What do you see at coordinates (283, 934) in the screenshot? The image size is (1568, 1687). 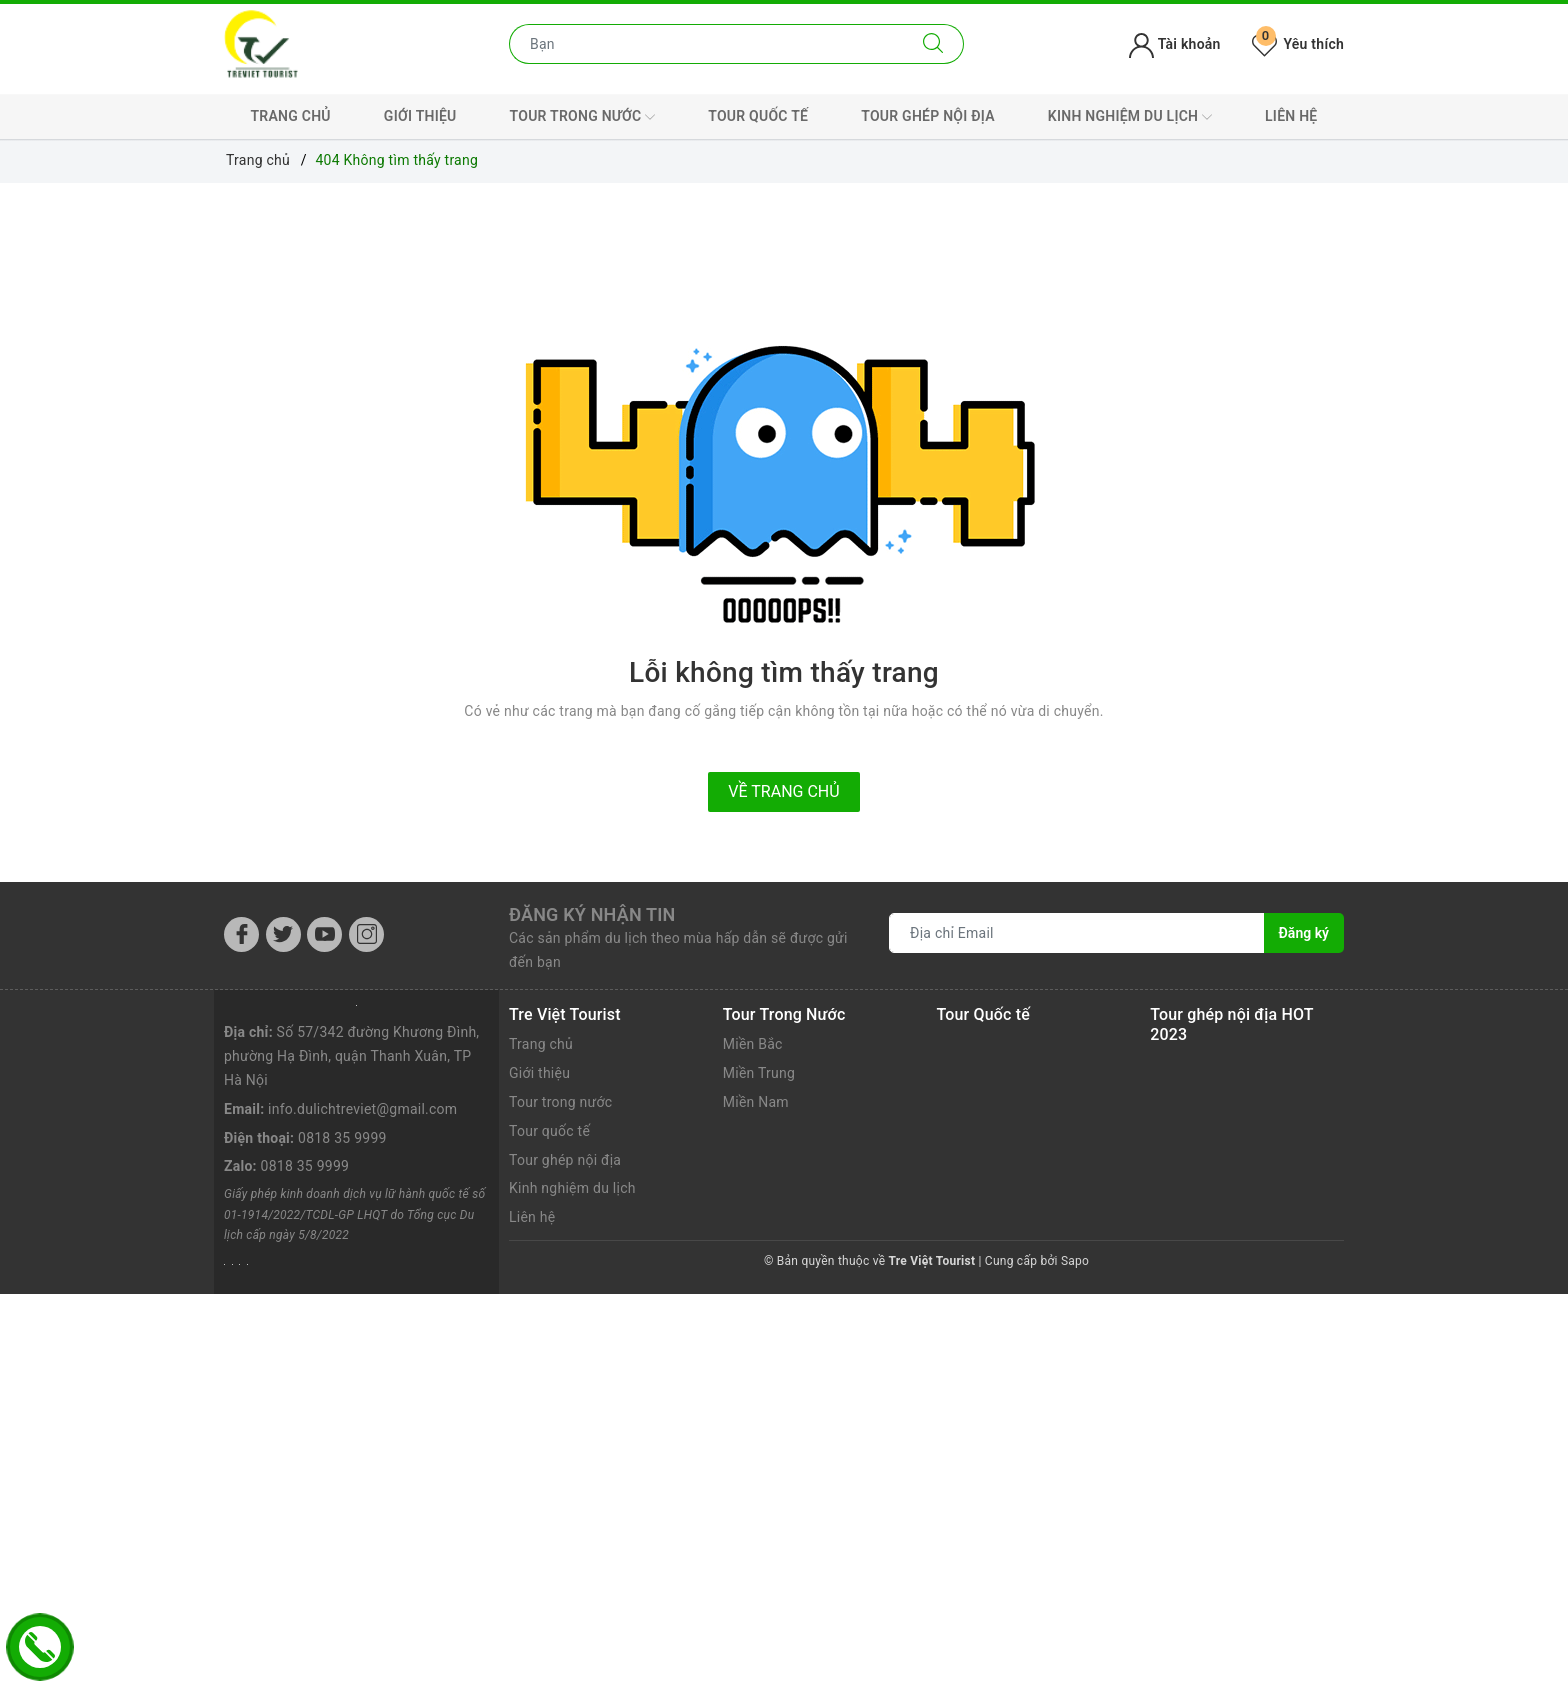 I see `[Twitter]` at bounding box center [283, 934].